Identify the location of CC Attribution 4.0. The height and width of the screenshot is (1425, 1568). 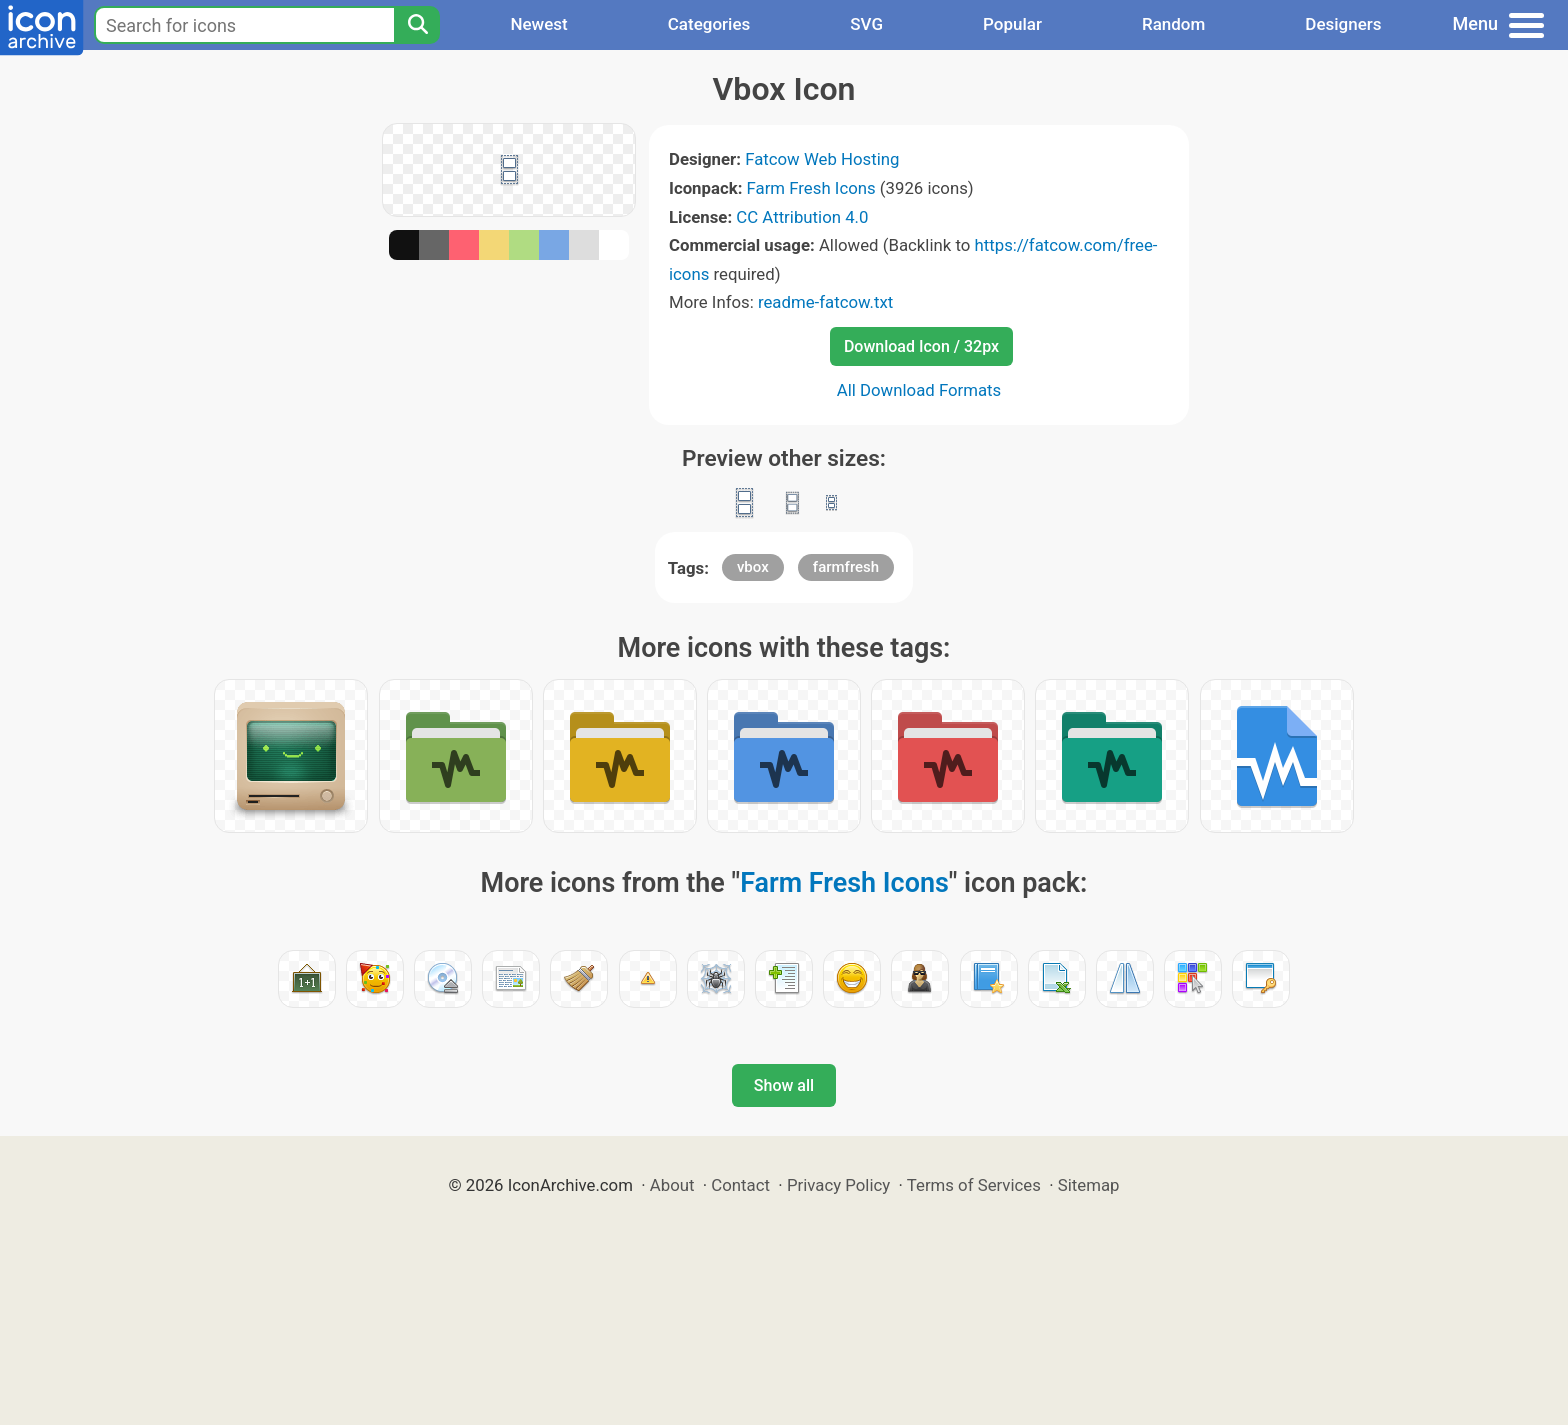
(802, 217).